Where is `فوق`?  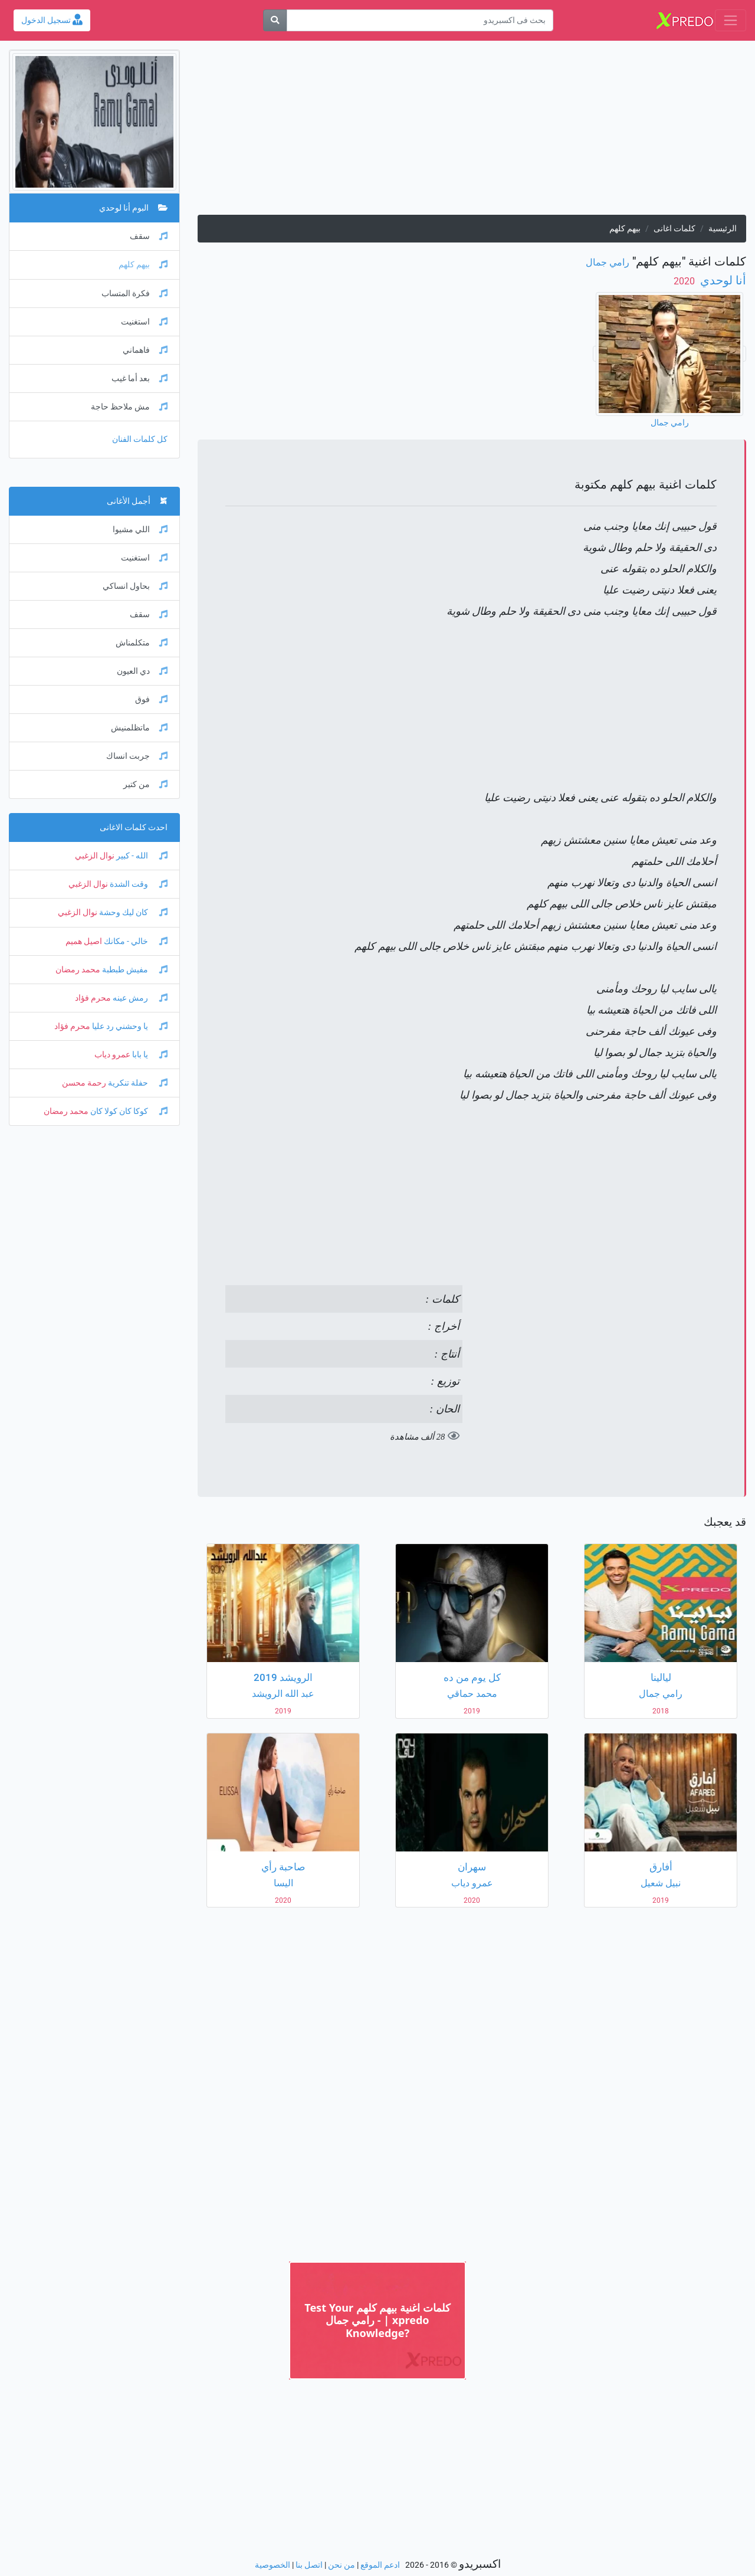 فوق is located at coordinates (151, 699).